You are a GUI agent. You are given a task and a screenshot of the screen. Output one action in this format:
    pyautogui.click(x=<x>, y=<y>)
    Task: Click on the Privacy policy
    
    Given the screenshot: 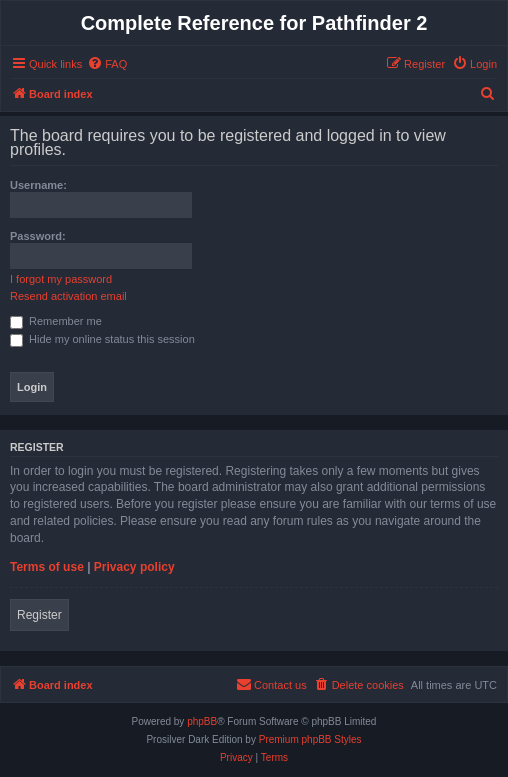 What is the action you would take?
    pyautogui.click(x=134, y=567)
    